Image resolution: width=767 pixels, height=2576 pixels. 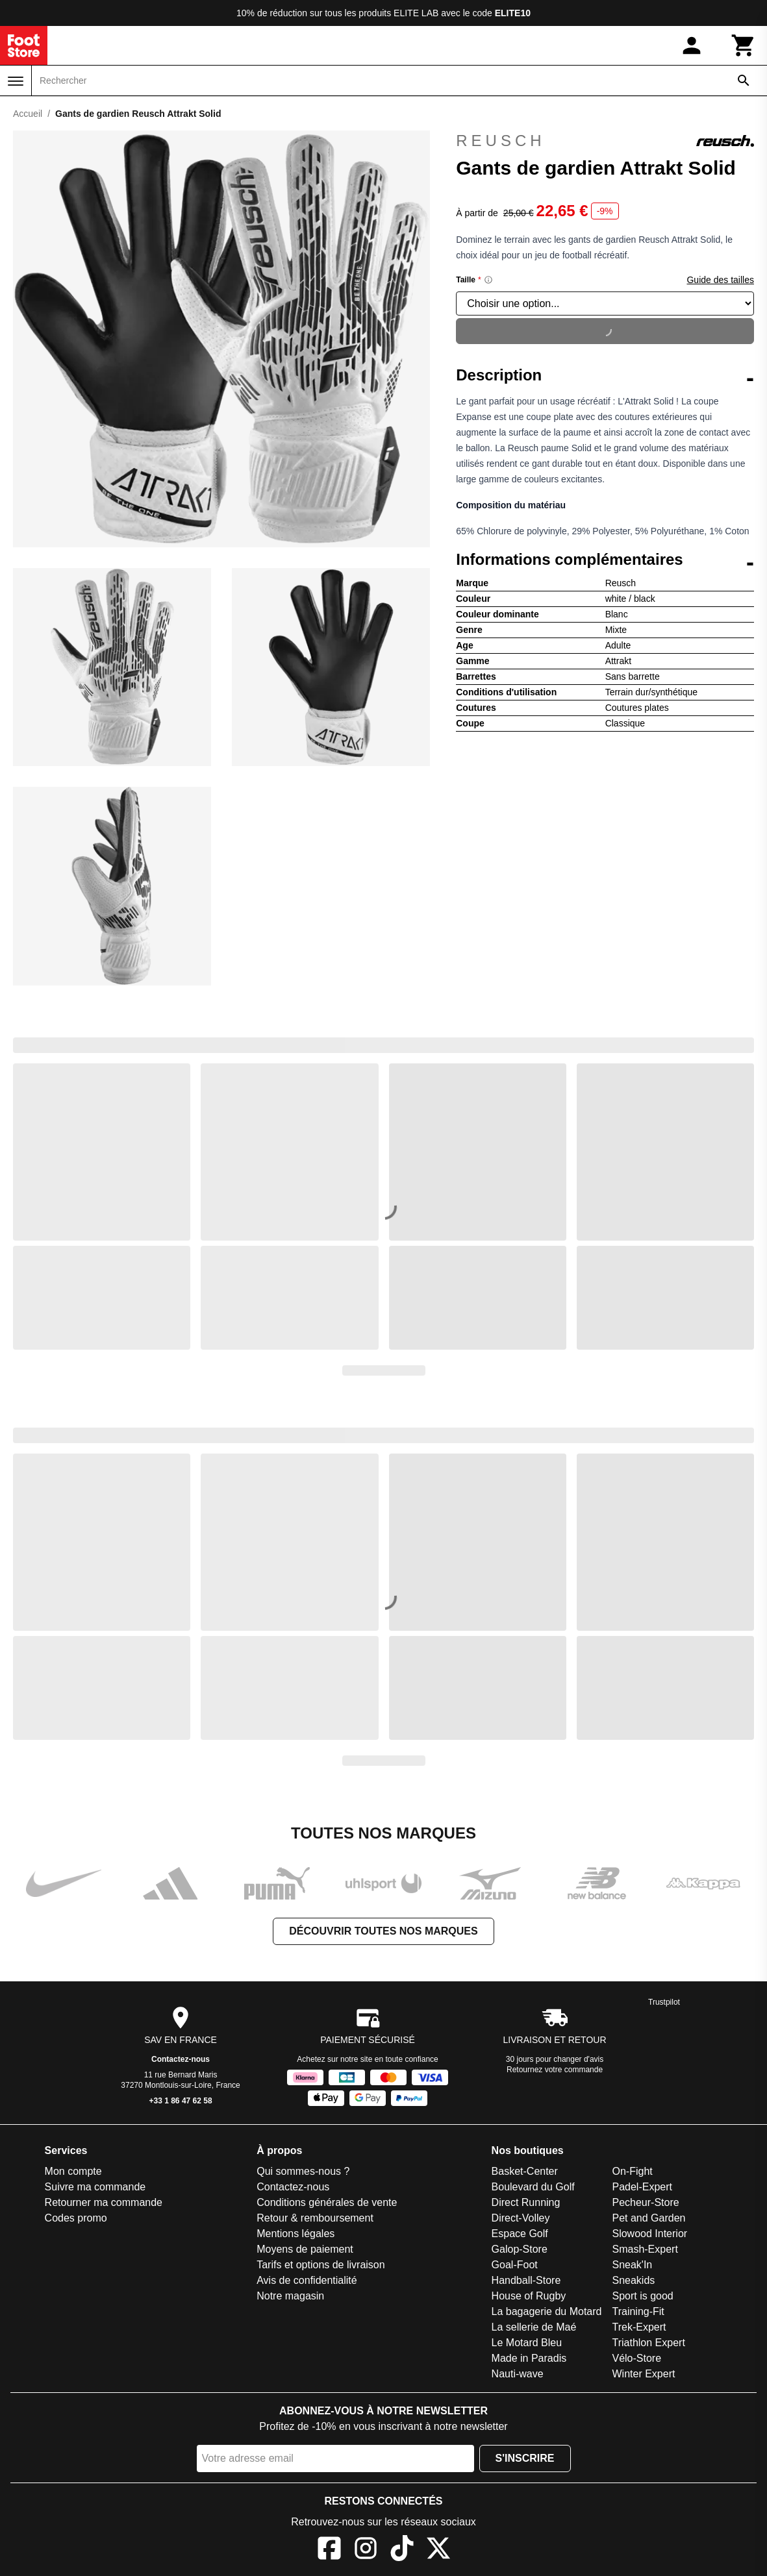 What do you see at coordinates (632, 2264) in the screenshot?
I see `Sneak'In` at bounding box center [632, 2264].